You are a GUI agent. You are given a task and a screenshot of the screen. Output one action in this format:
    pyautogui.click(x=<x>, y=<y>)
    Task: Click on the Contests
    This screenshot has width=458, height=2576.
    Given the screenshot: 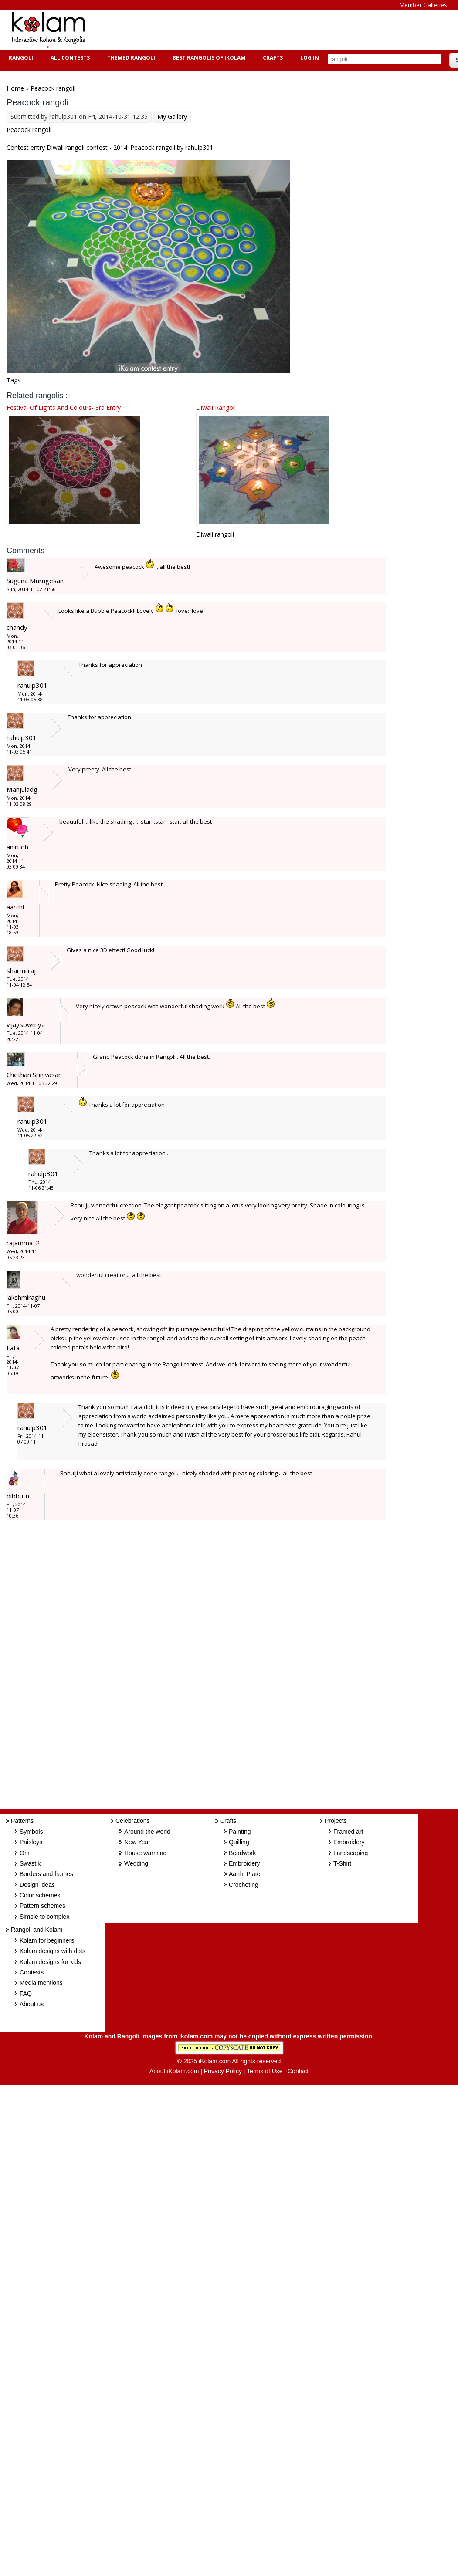 What is the action you would take?
    pyautogui.click(x=32, y=1972)
    